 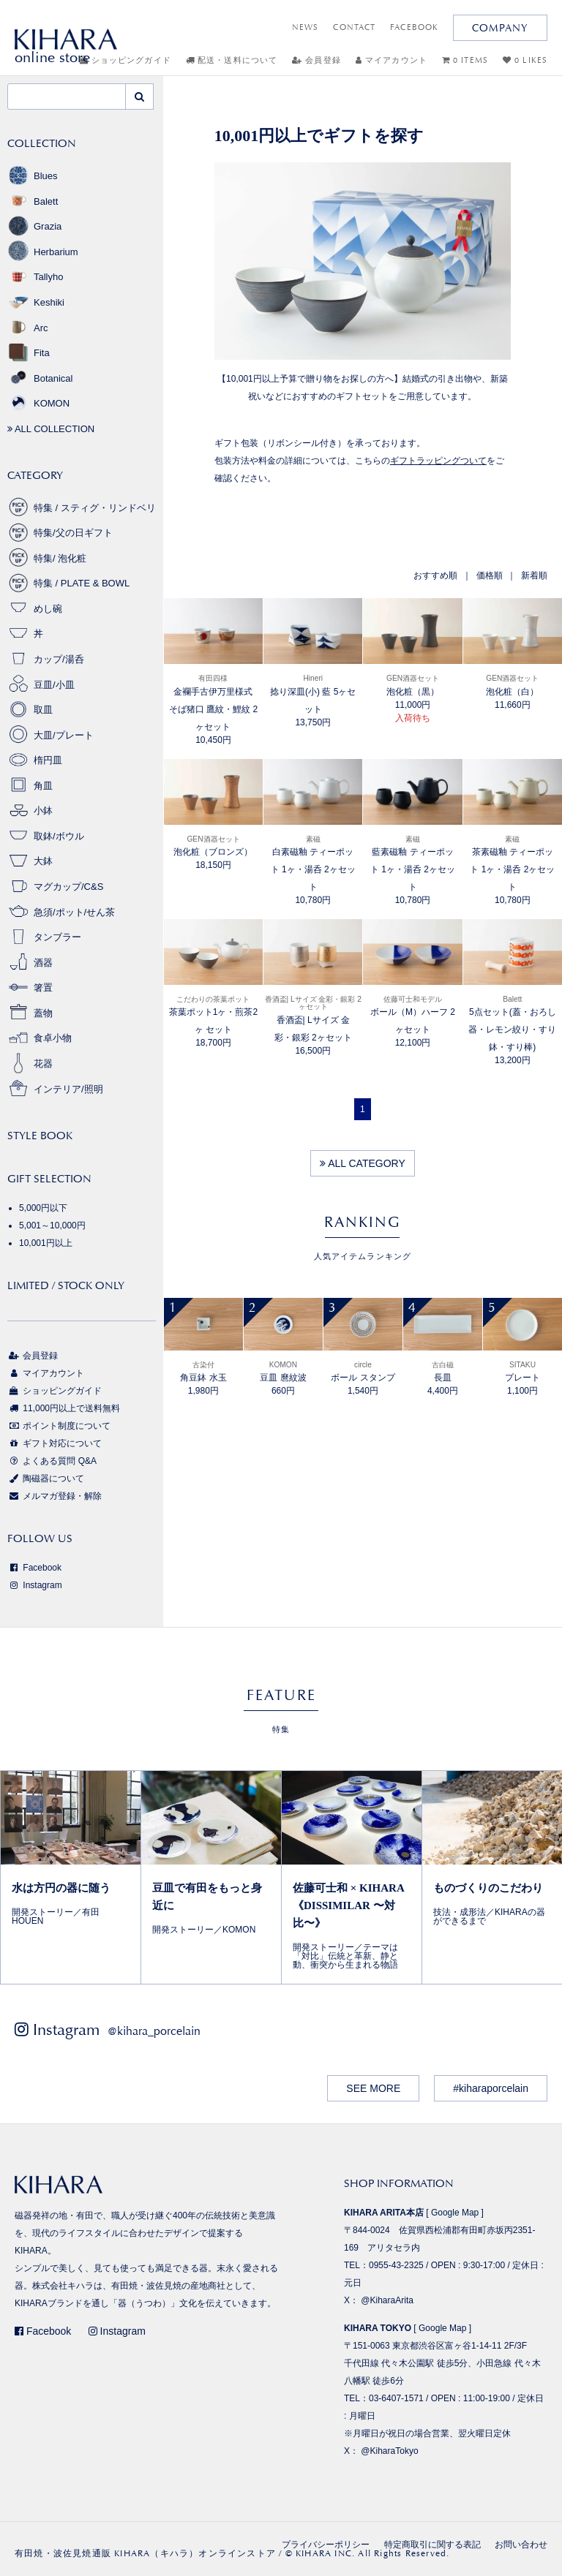 What do you see at coordinates (42, 251) in the screenshot?
I see `Herbarium` at bounding box center [42, 251].